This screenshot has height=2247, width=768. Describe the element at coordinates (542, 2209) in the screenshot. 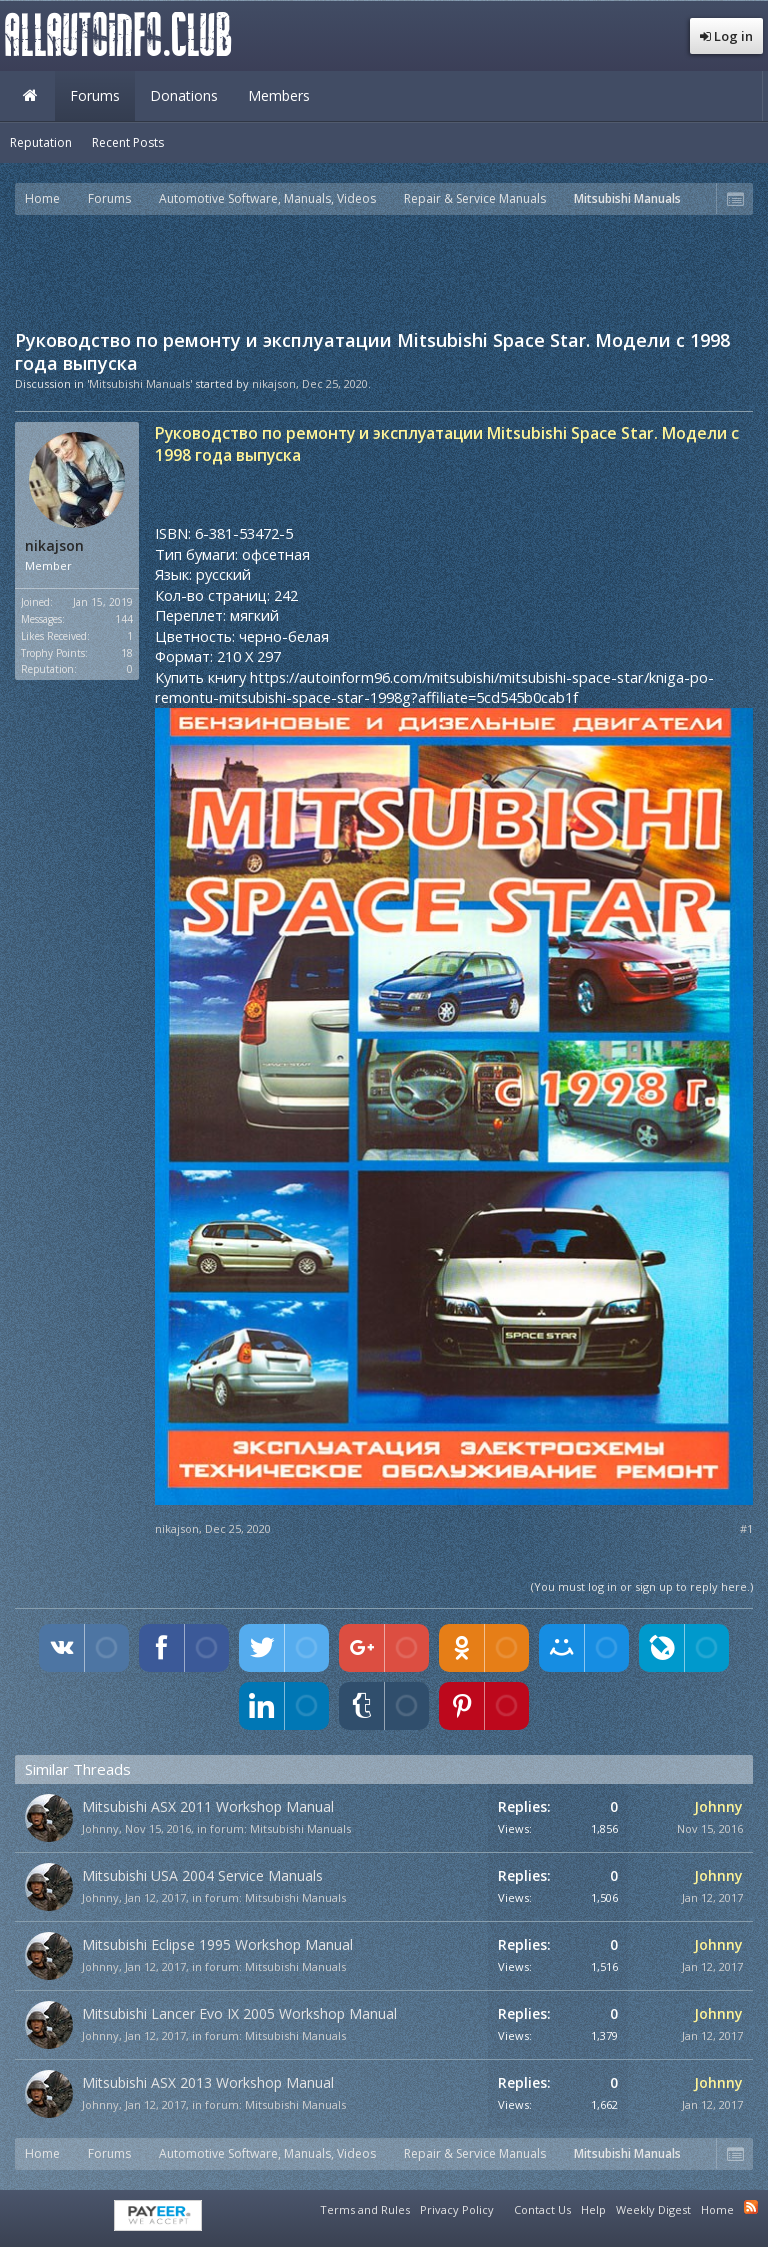

I see `Contact Us` at that location.